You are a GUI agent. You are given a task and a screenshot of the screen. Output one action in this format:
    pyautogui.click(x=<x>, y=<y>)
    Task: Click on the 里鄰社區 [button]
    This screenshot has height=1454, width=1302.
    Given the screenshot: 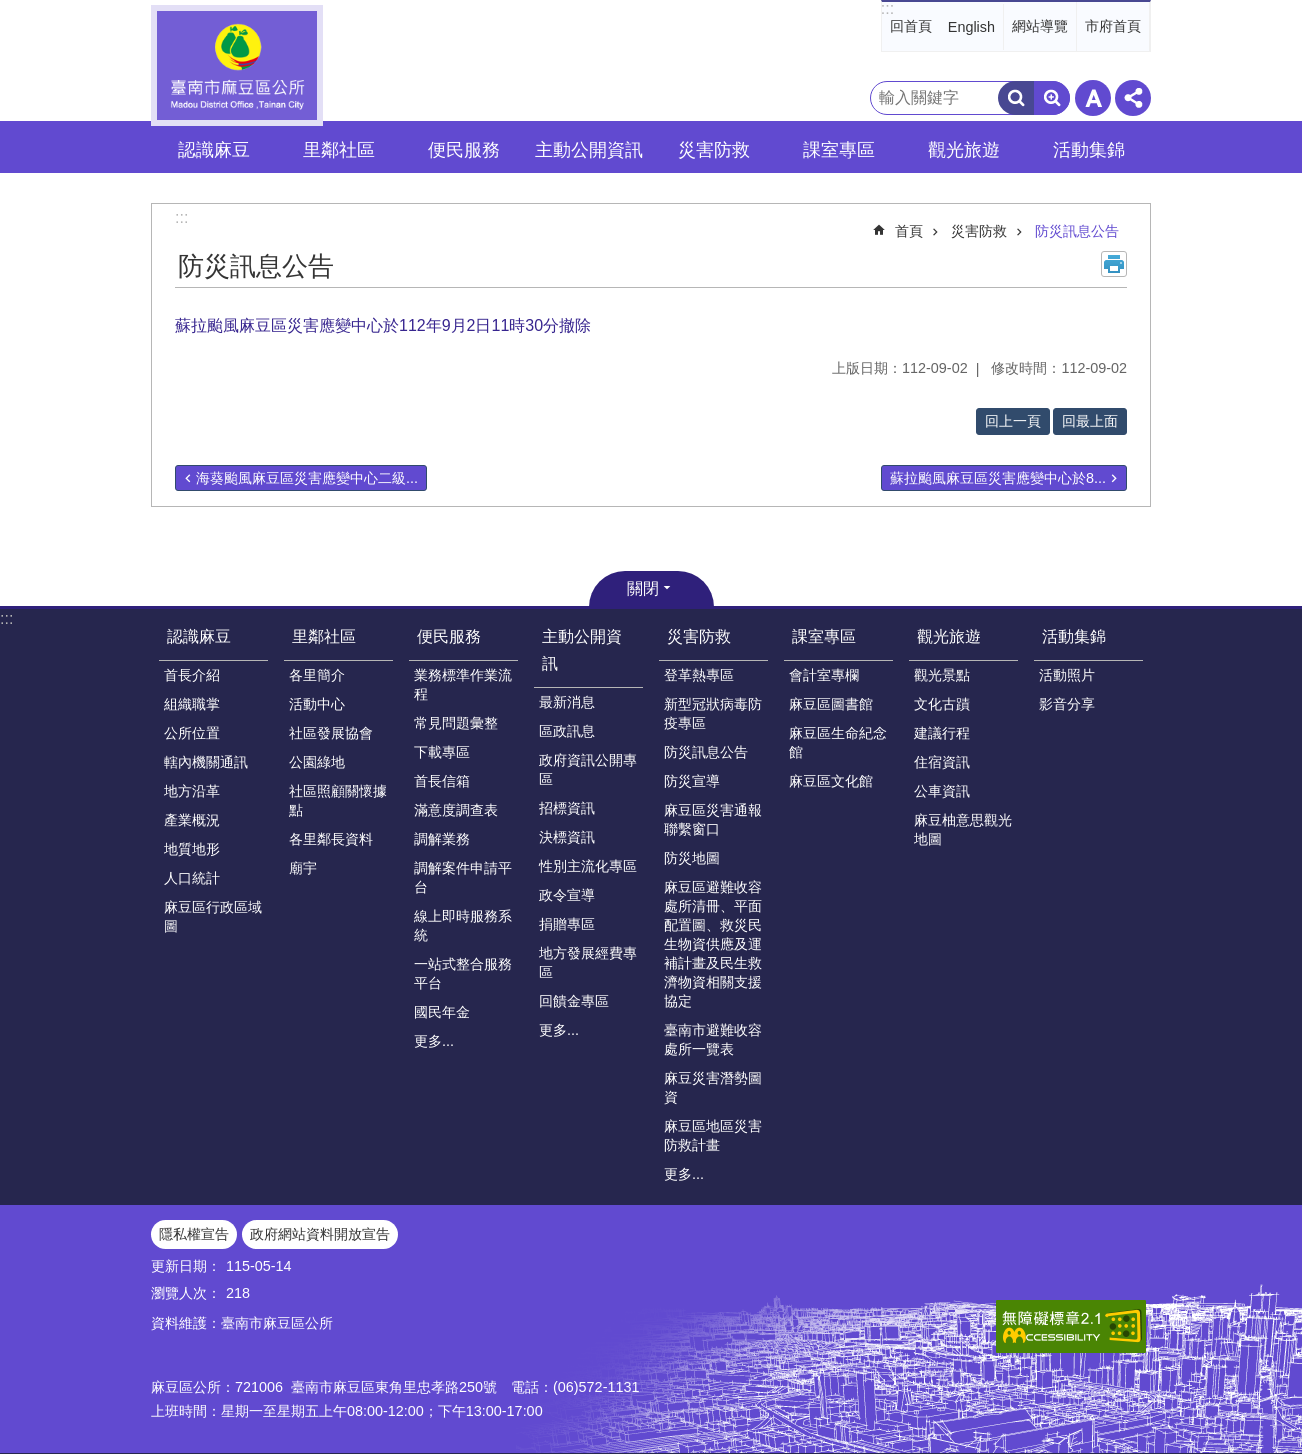 What is the action you would take?
    pyautogui.click(x=339, y=150)
    